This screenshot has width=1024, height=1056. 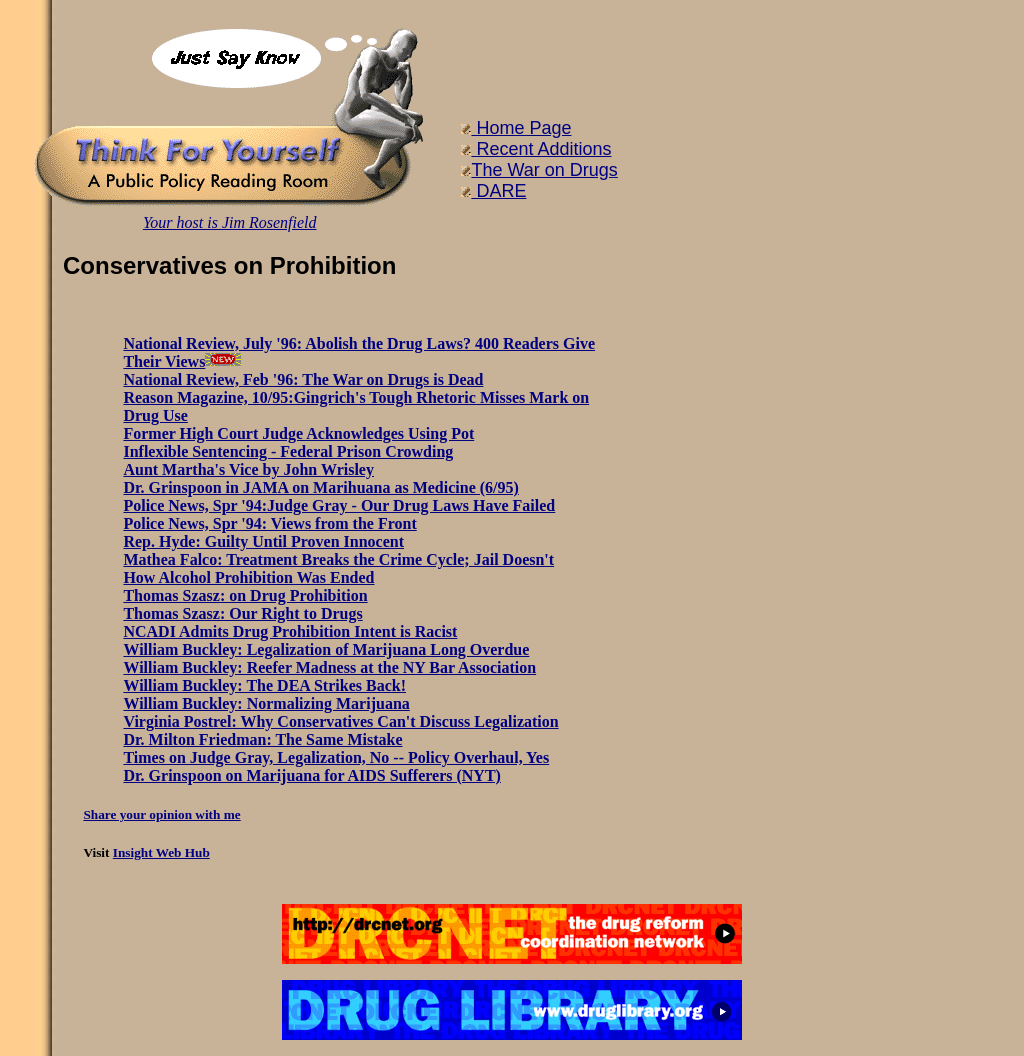 What do you see at coordinates (320, 487) in the screenshot?
I see `Dr. Grinspoon in JAMA on Marihuana as Medicine (6/95)` at bounding box center [320, 487].